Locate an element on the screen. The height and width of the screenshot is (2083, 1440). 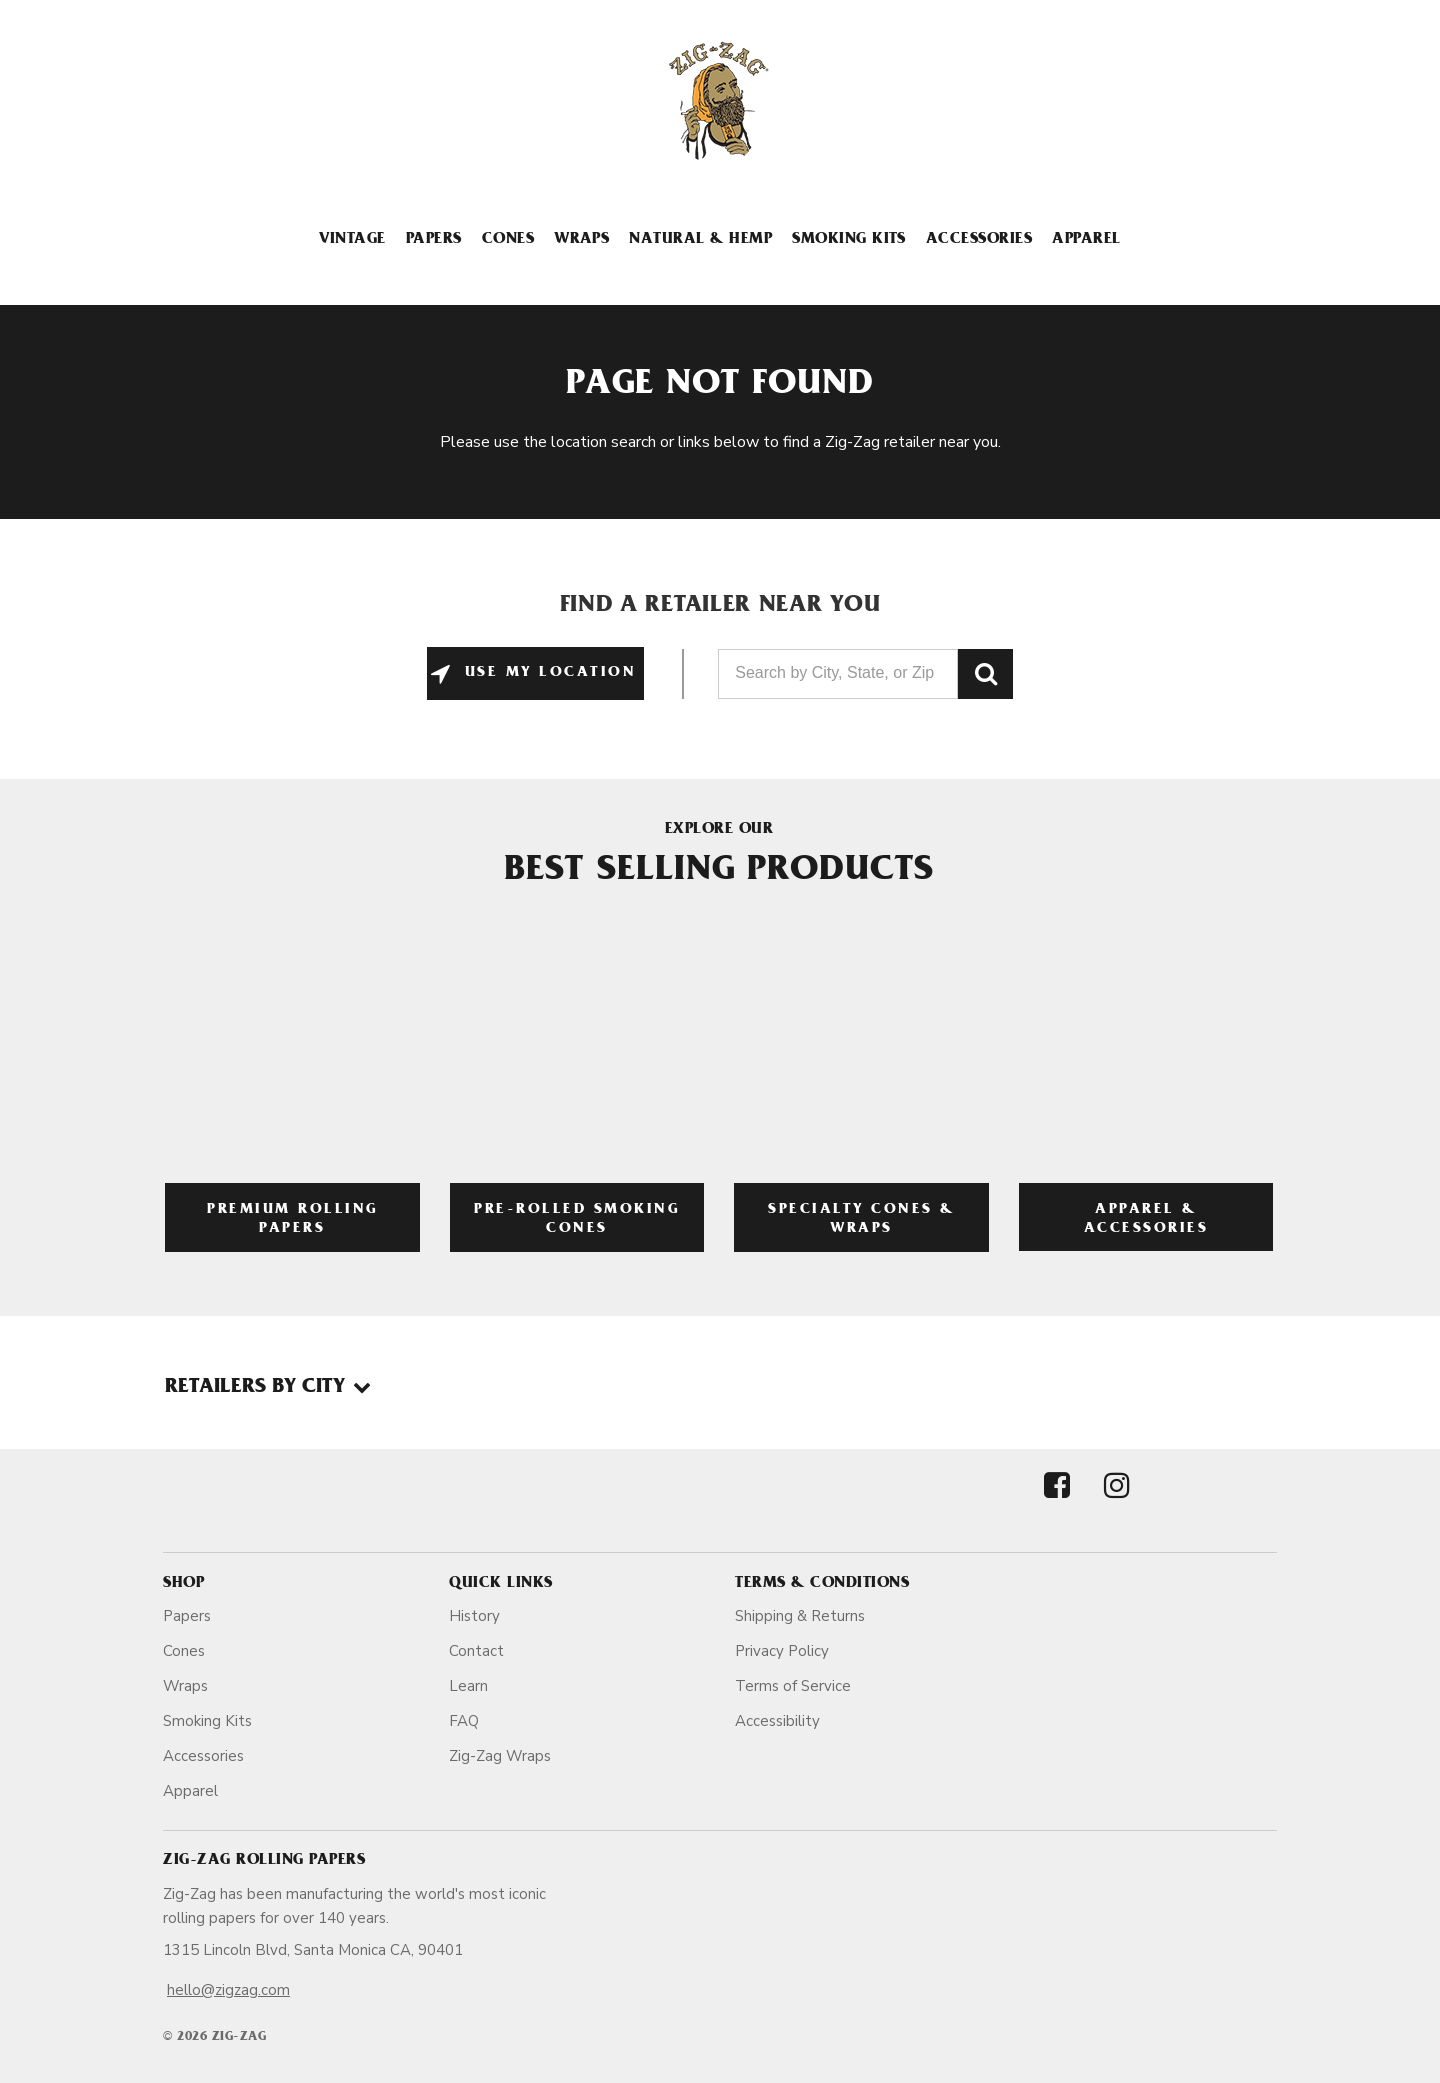
Papers is located at coordinates (434, 240).